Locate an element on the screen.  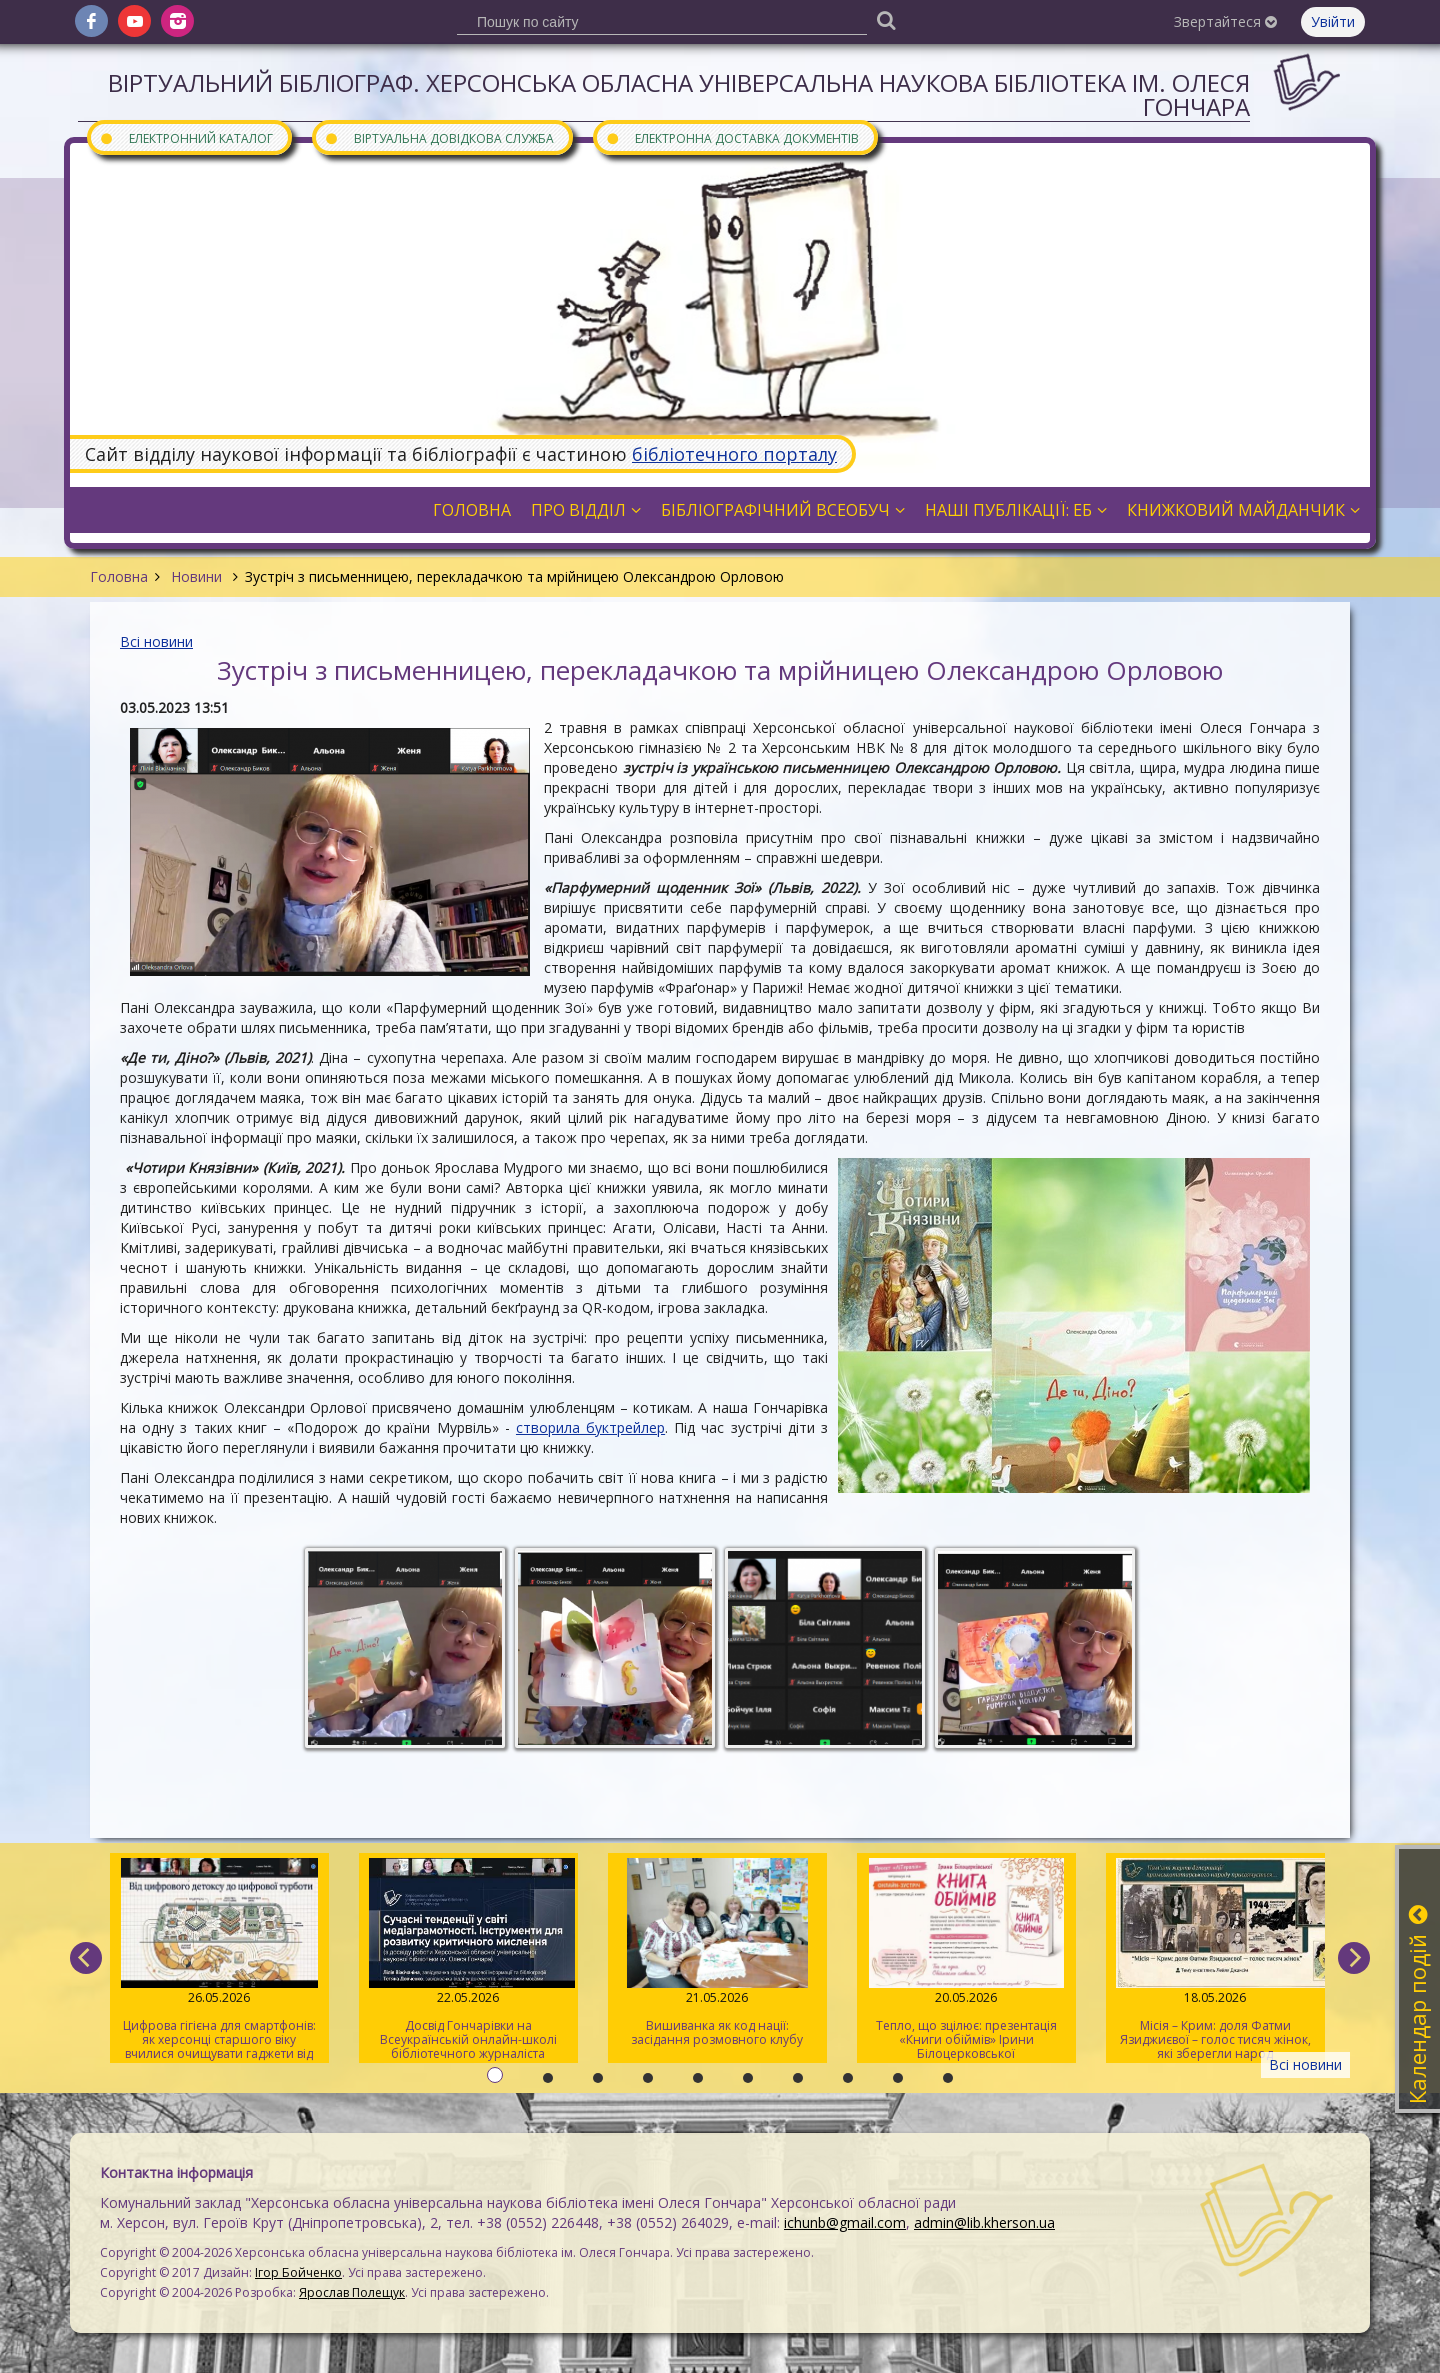
Головна is located at coordinates (119, 576).